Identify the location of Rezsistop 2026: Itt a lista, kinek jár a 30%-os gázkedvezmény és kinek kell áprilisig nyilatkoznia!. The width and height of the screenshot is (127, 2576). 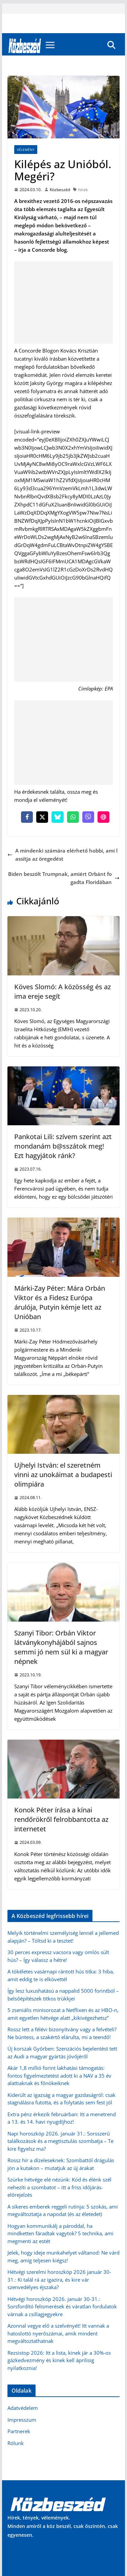
(59, 2360).